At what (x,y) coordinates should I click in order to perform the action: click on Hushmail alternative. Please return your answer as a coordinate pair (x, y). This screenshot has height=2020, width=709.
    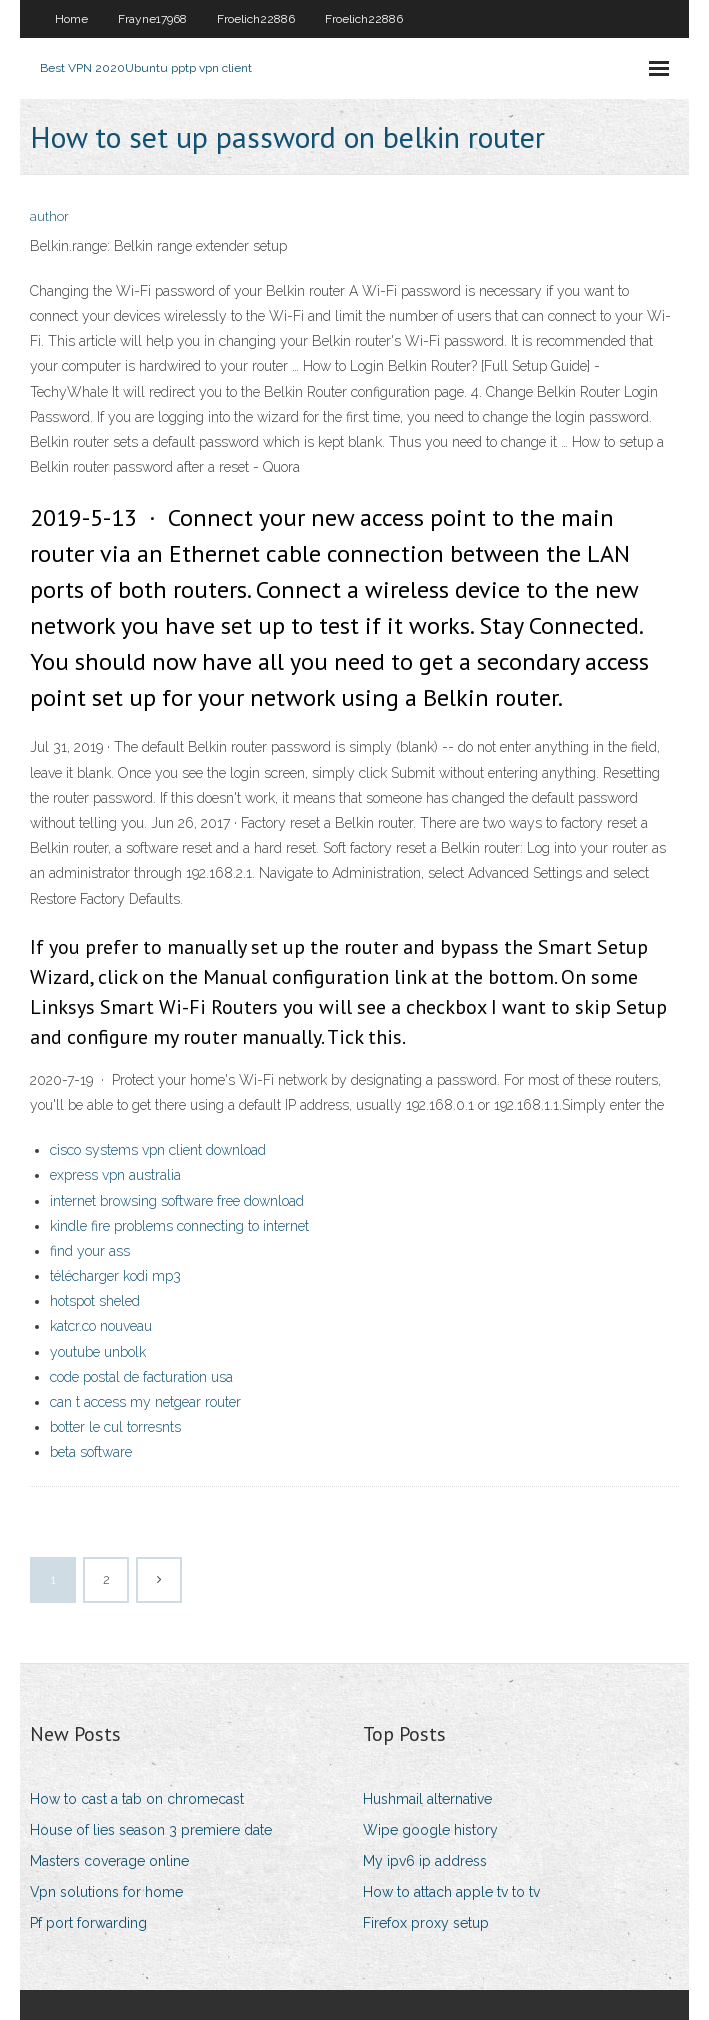
    Looking at the image, I should click on (427, 1799).